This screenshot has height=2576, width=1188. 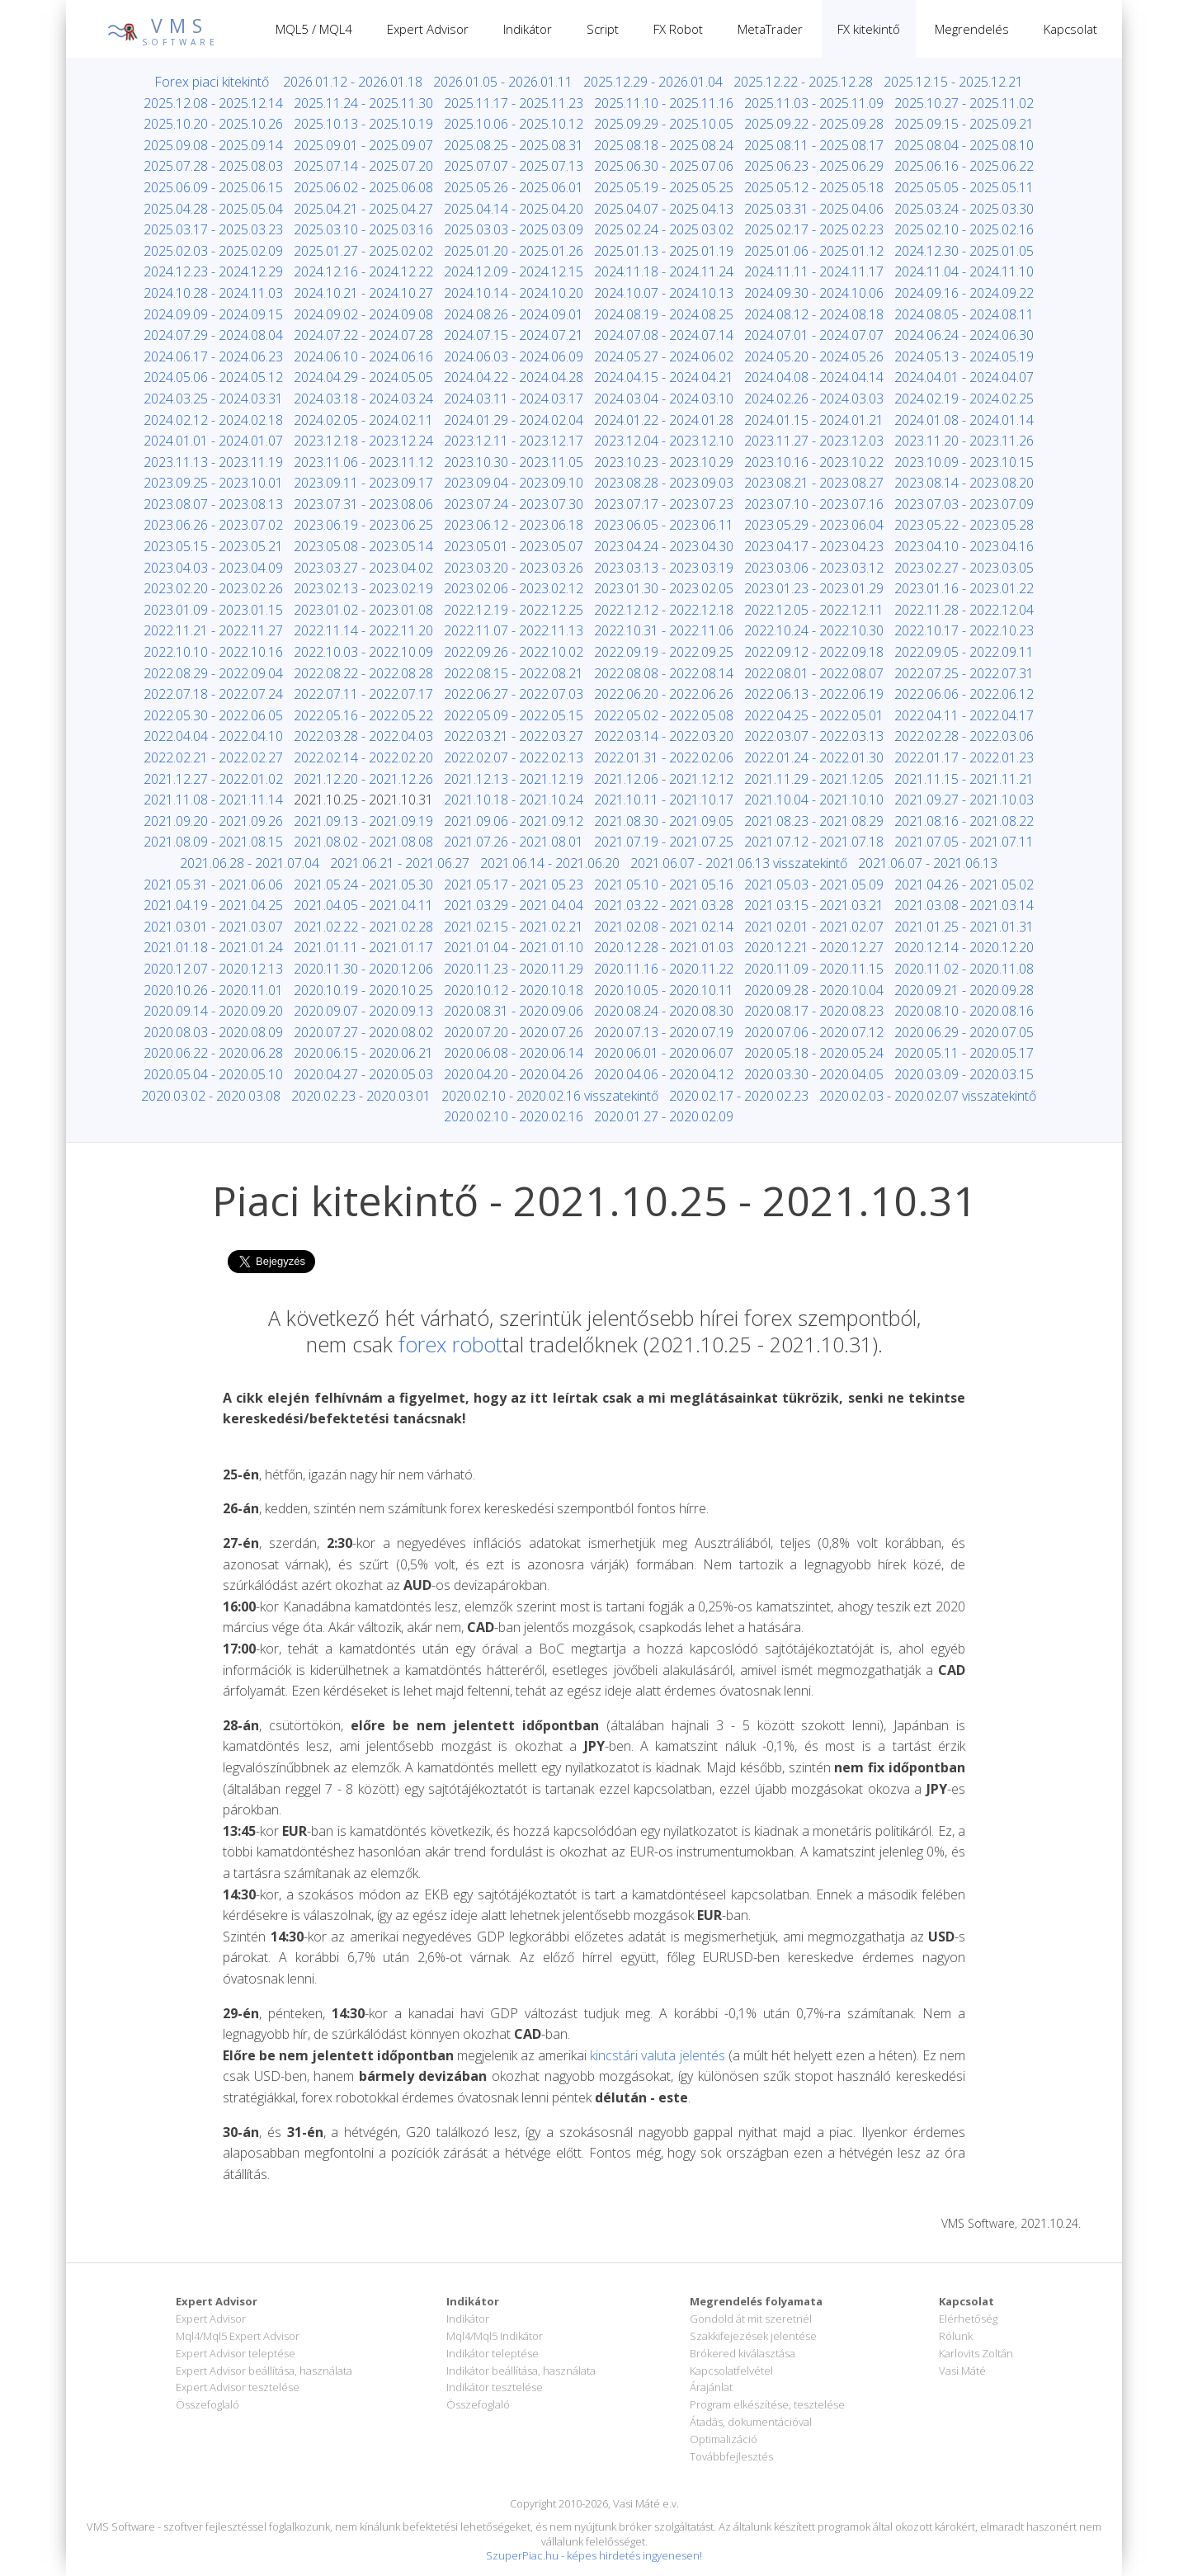 I want to click on 2025.12.08 - 2025.12.14, so click(x=213, y=103).